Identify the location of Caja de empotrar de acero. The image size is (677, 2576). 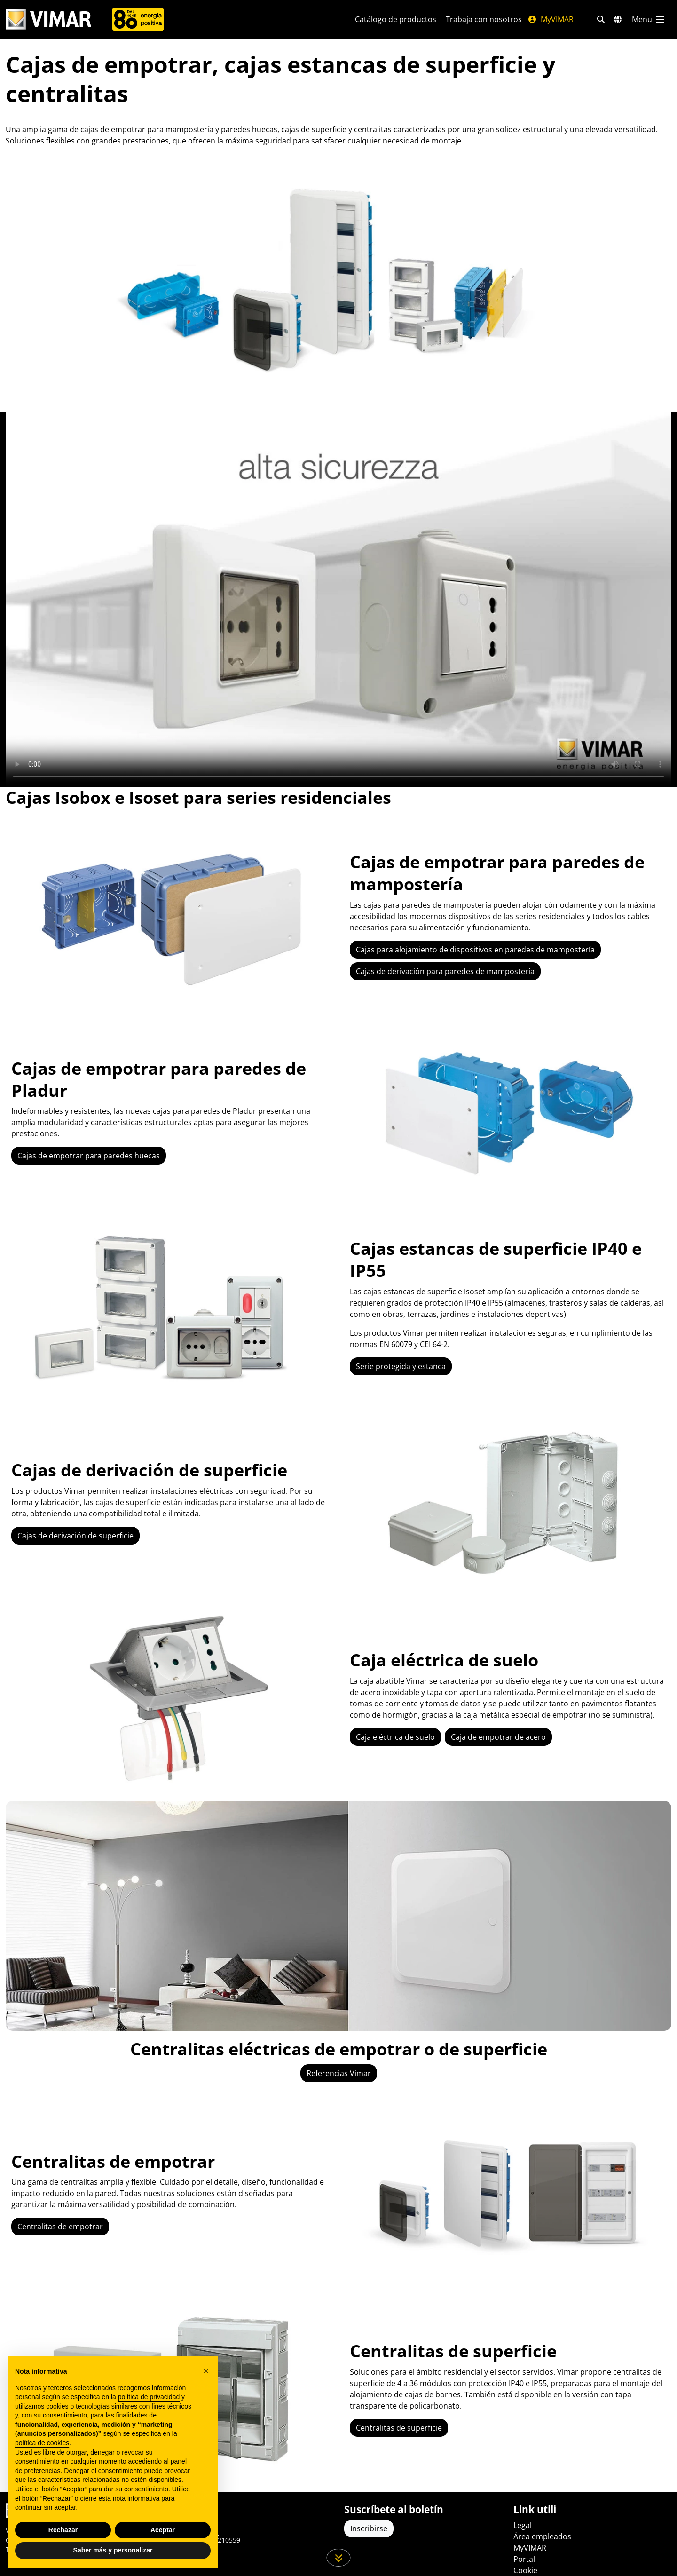
(498, 1737).